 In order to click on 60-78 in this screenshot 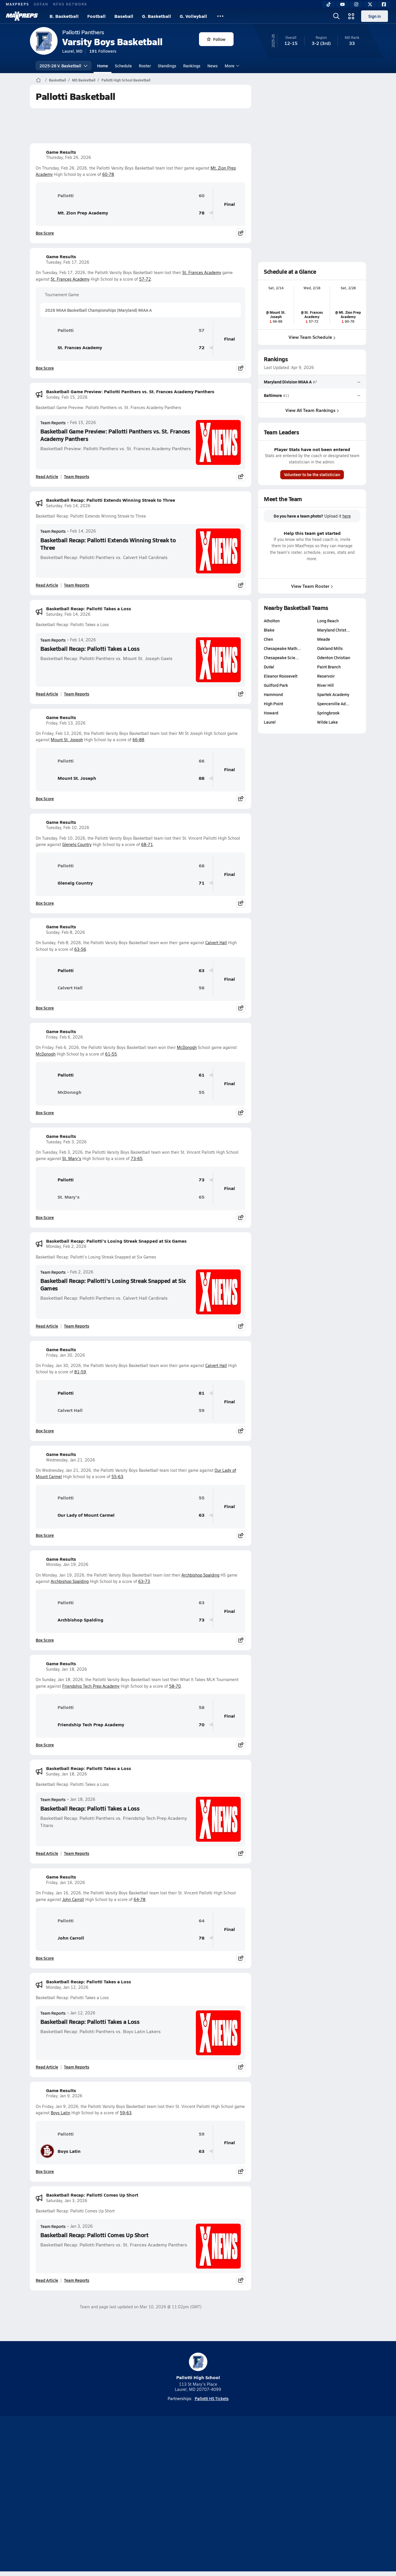, I will do `click(108, 174)`.